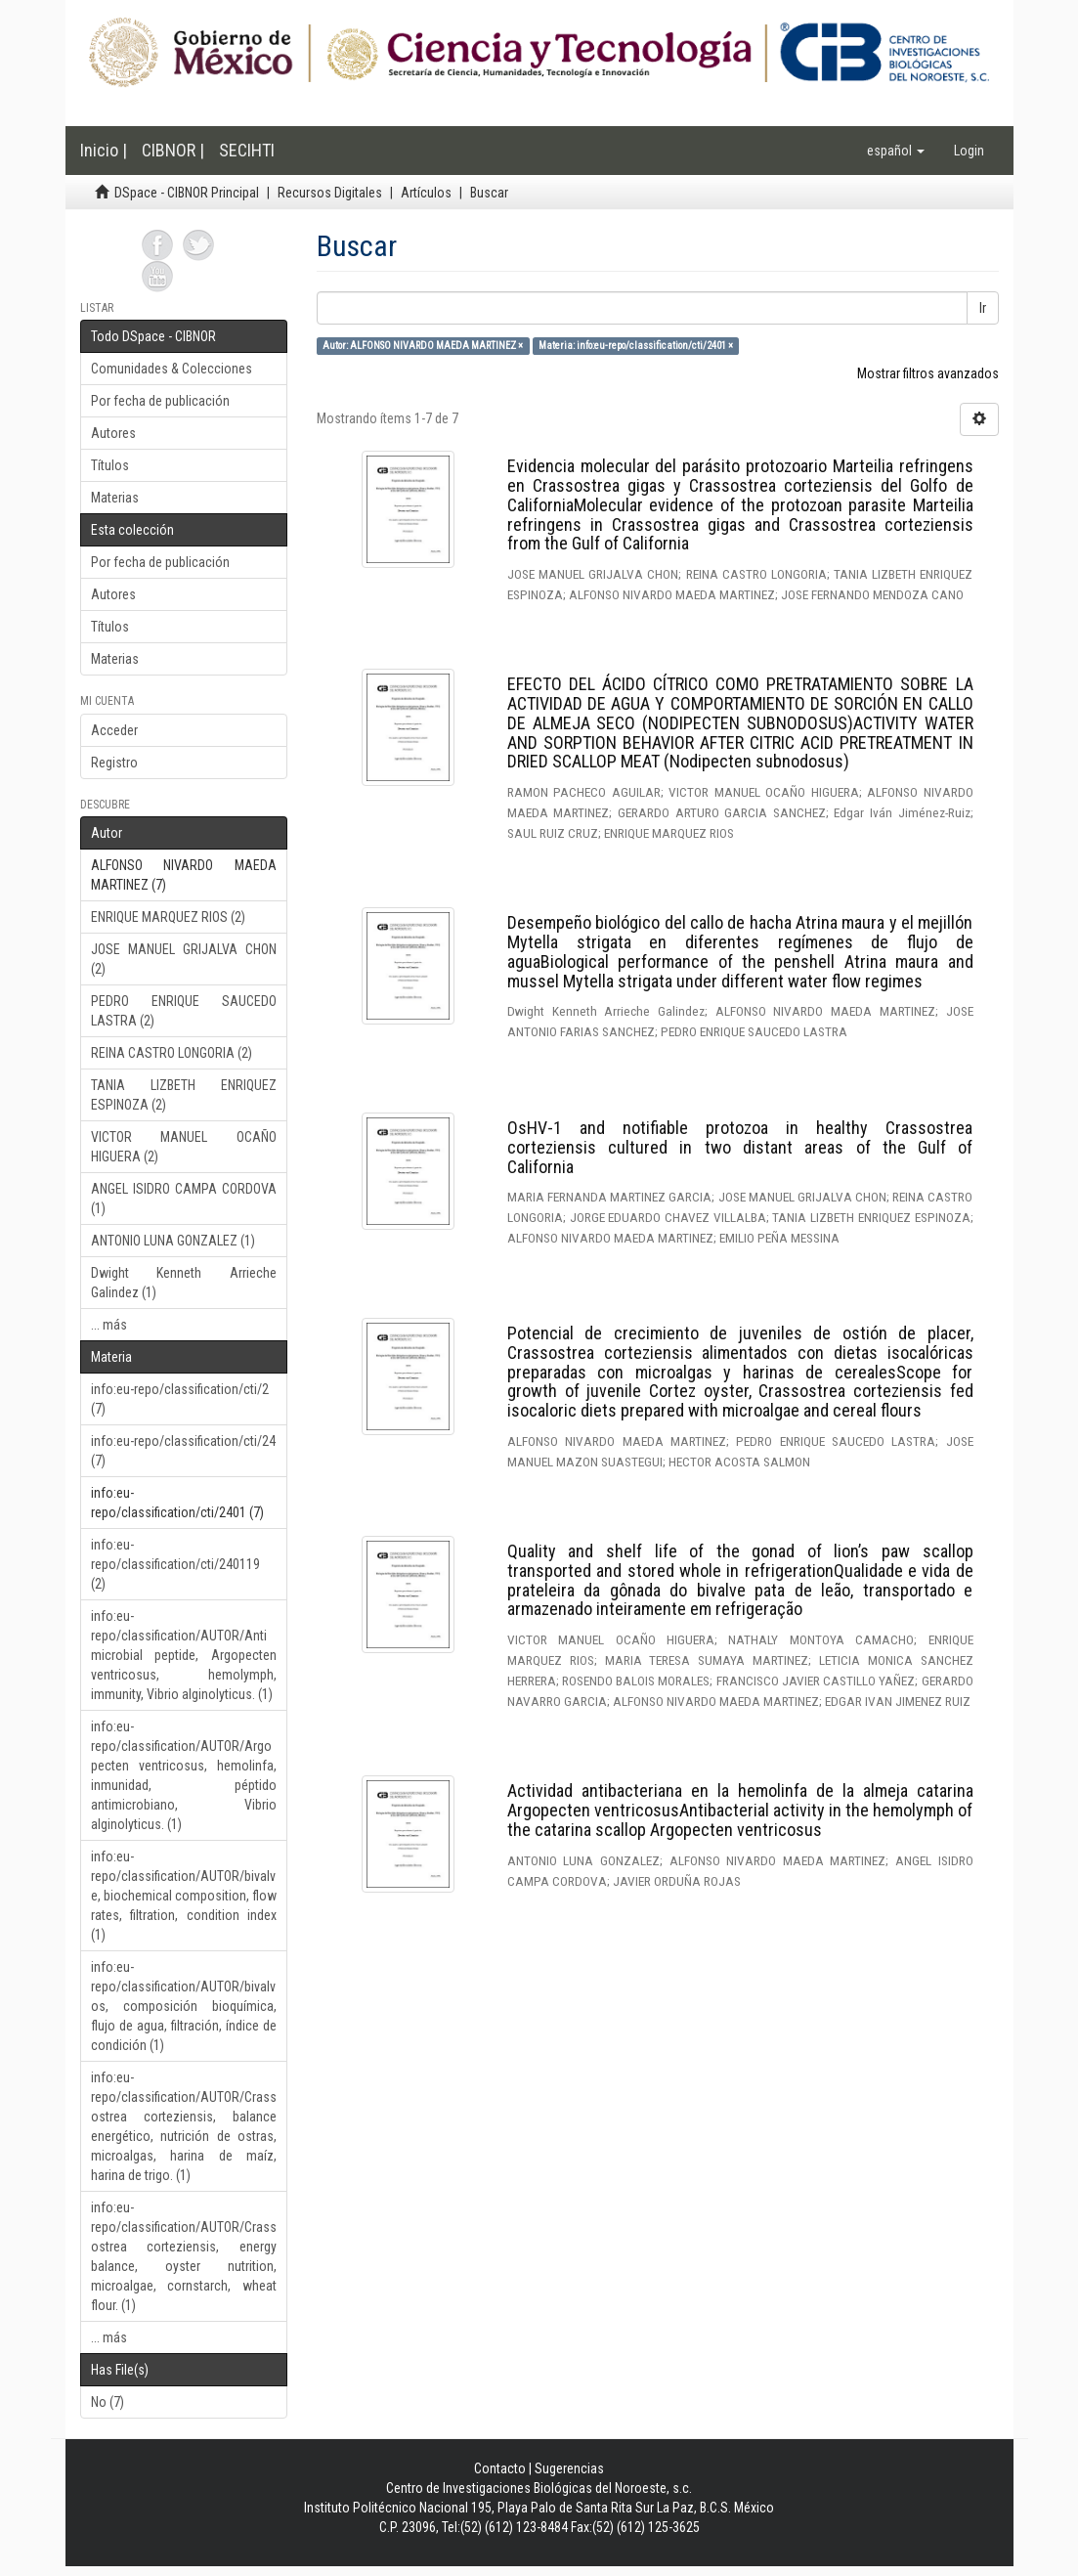  What do you see at coordinates (110, 465) in the screenshot?
I see `Títulos` at bounding box center [110, 465].